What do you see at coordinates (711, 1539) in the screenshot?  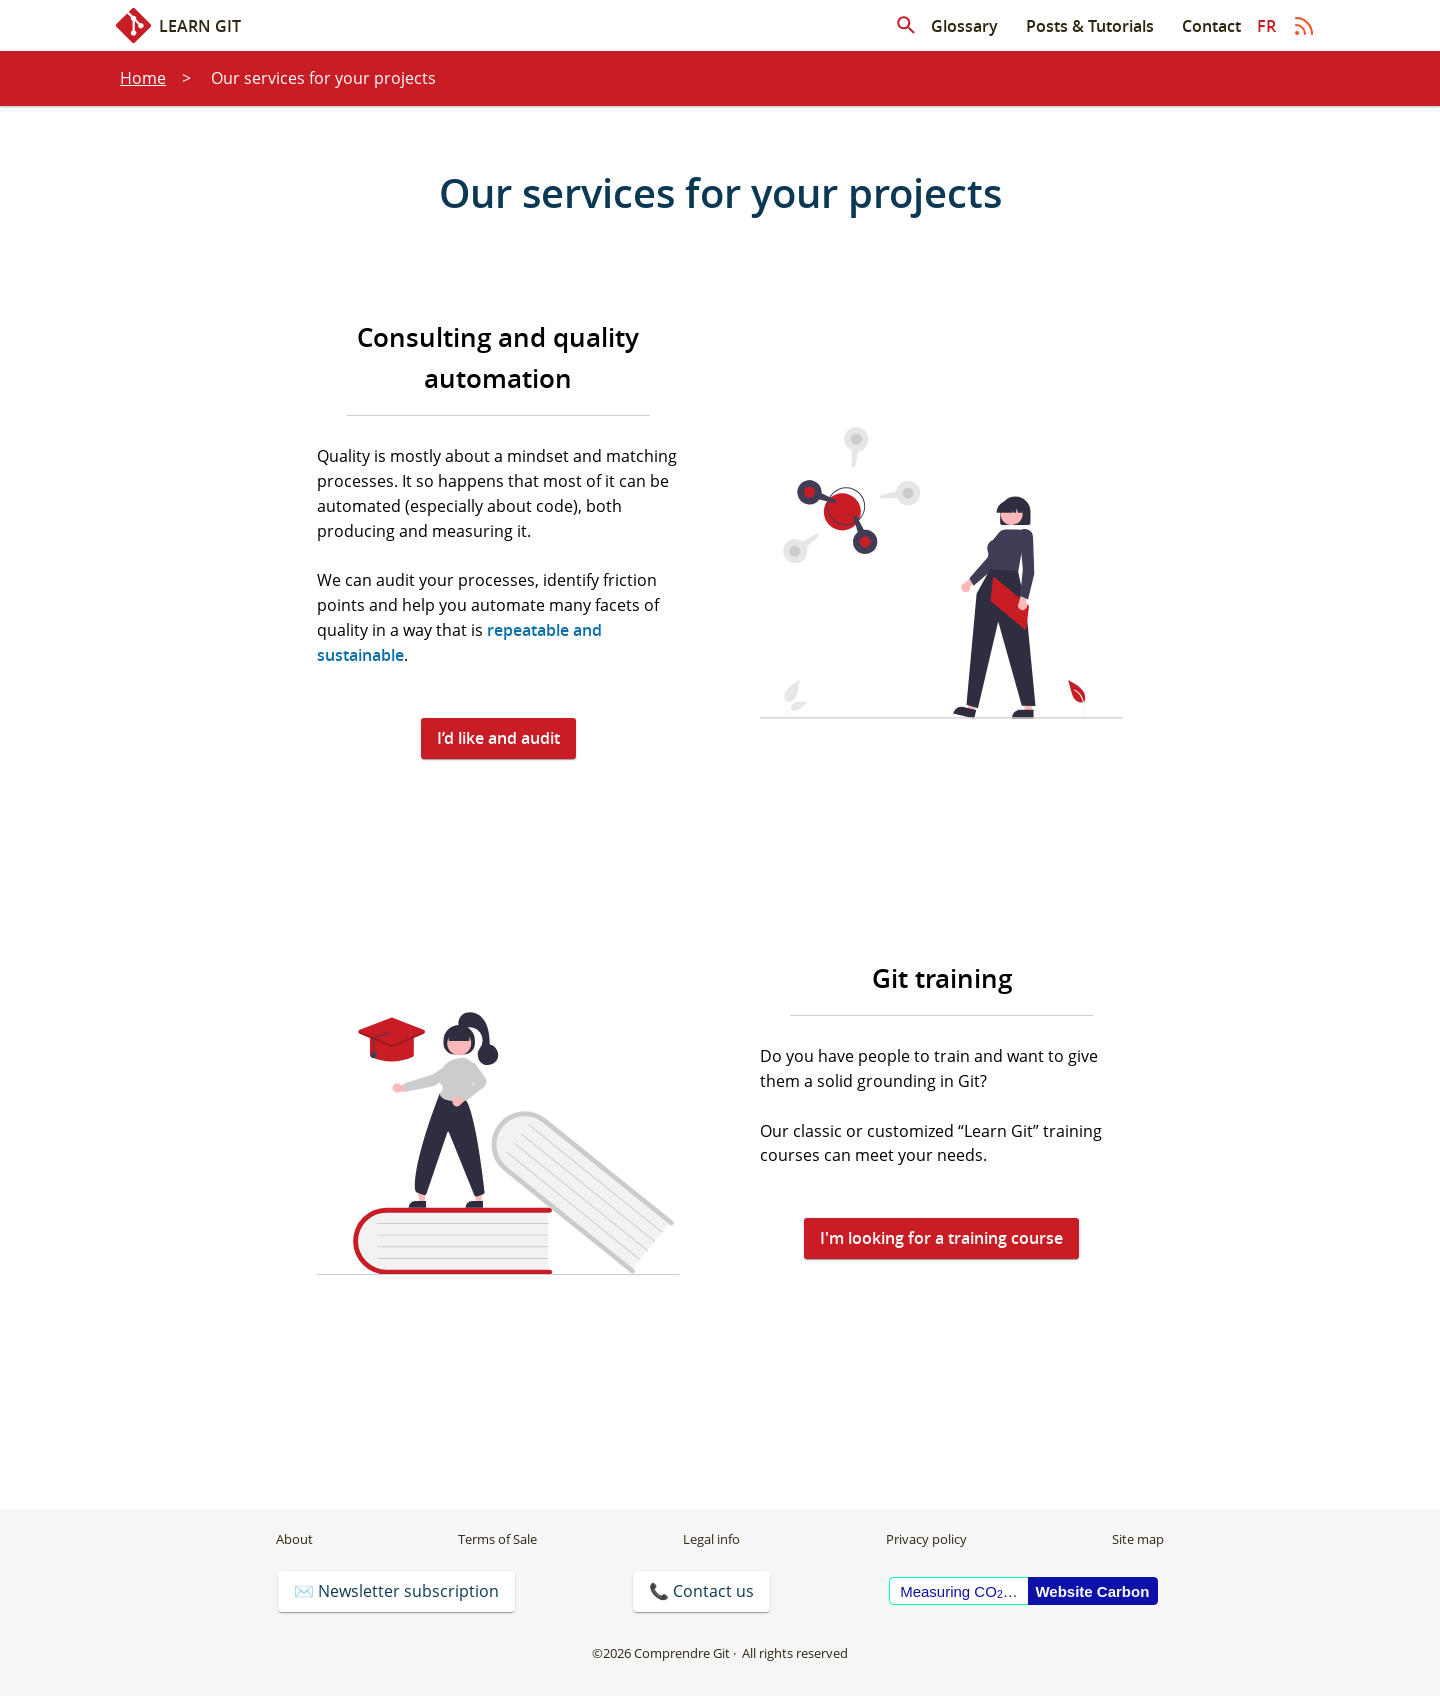 I see `Legal info` at bounding box center [711, 1539].